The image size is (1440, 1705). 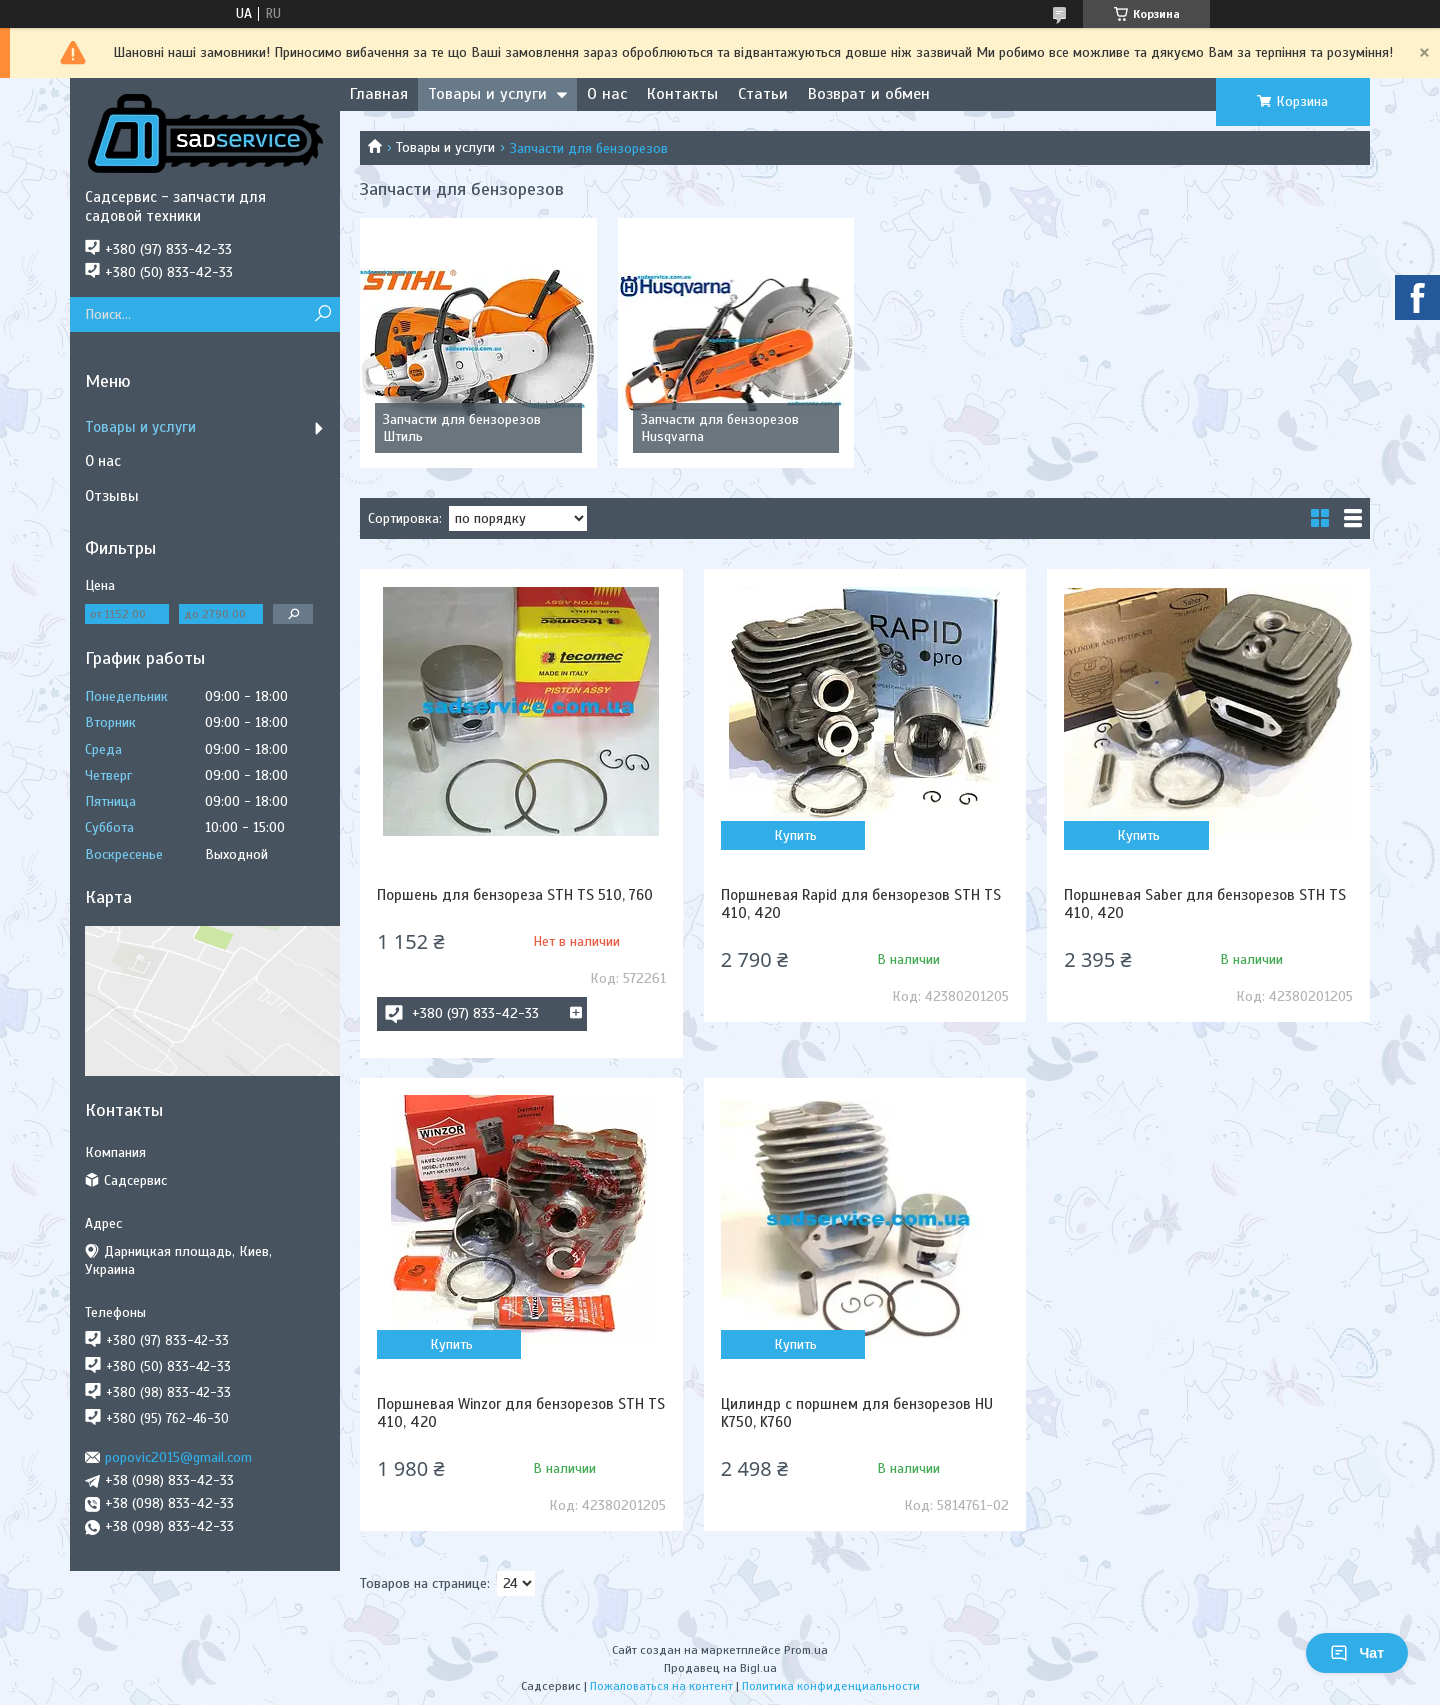 What do you see at coordinates (1357, 1653) in the screenshot?
I see `Чат` at bounding box center [1357, 1653].